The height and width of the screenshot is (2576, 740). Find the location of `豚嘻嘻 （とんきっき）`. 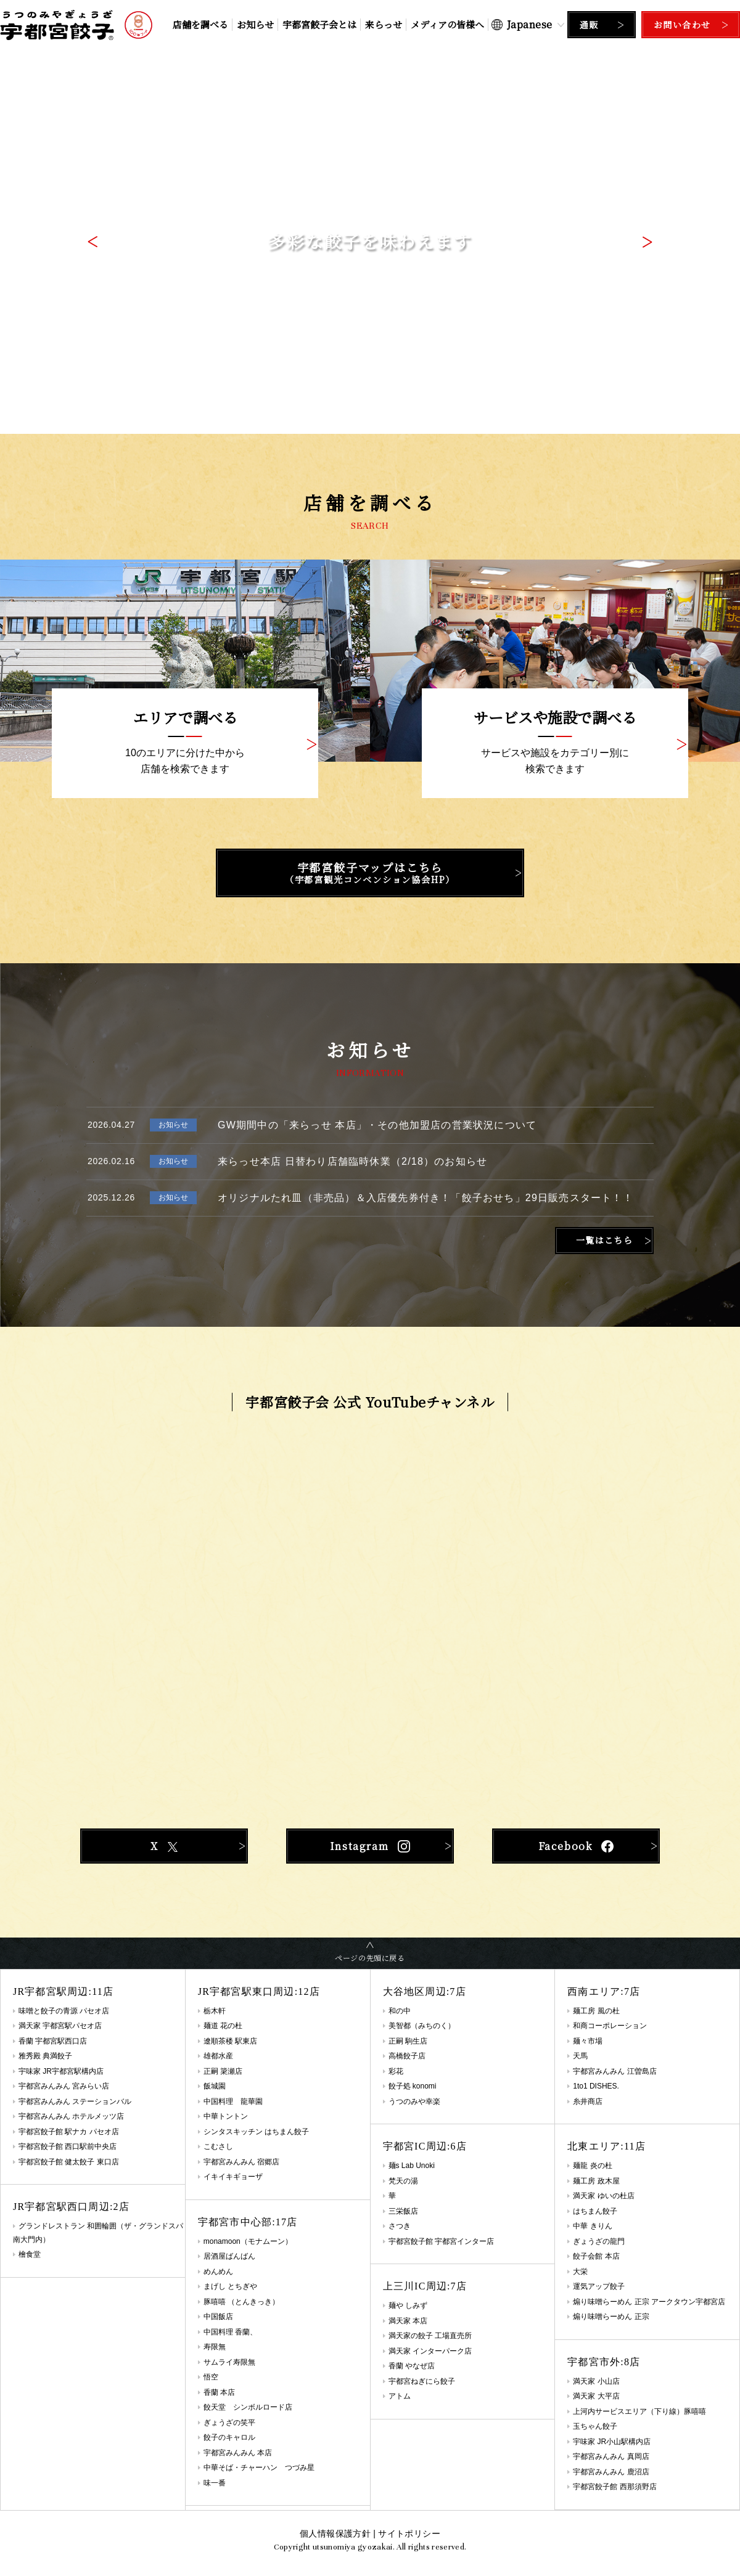

豚嘻嘻 （とんきっき） is located at coordinates (241, 2301).